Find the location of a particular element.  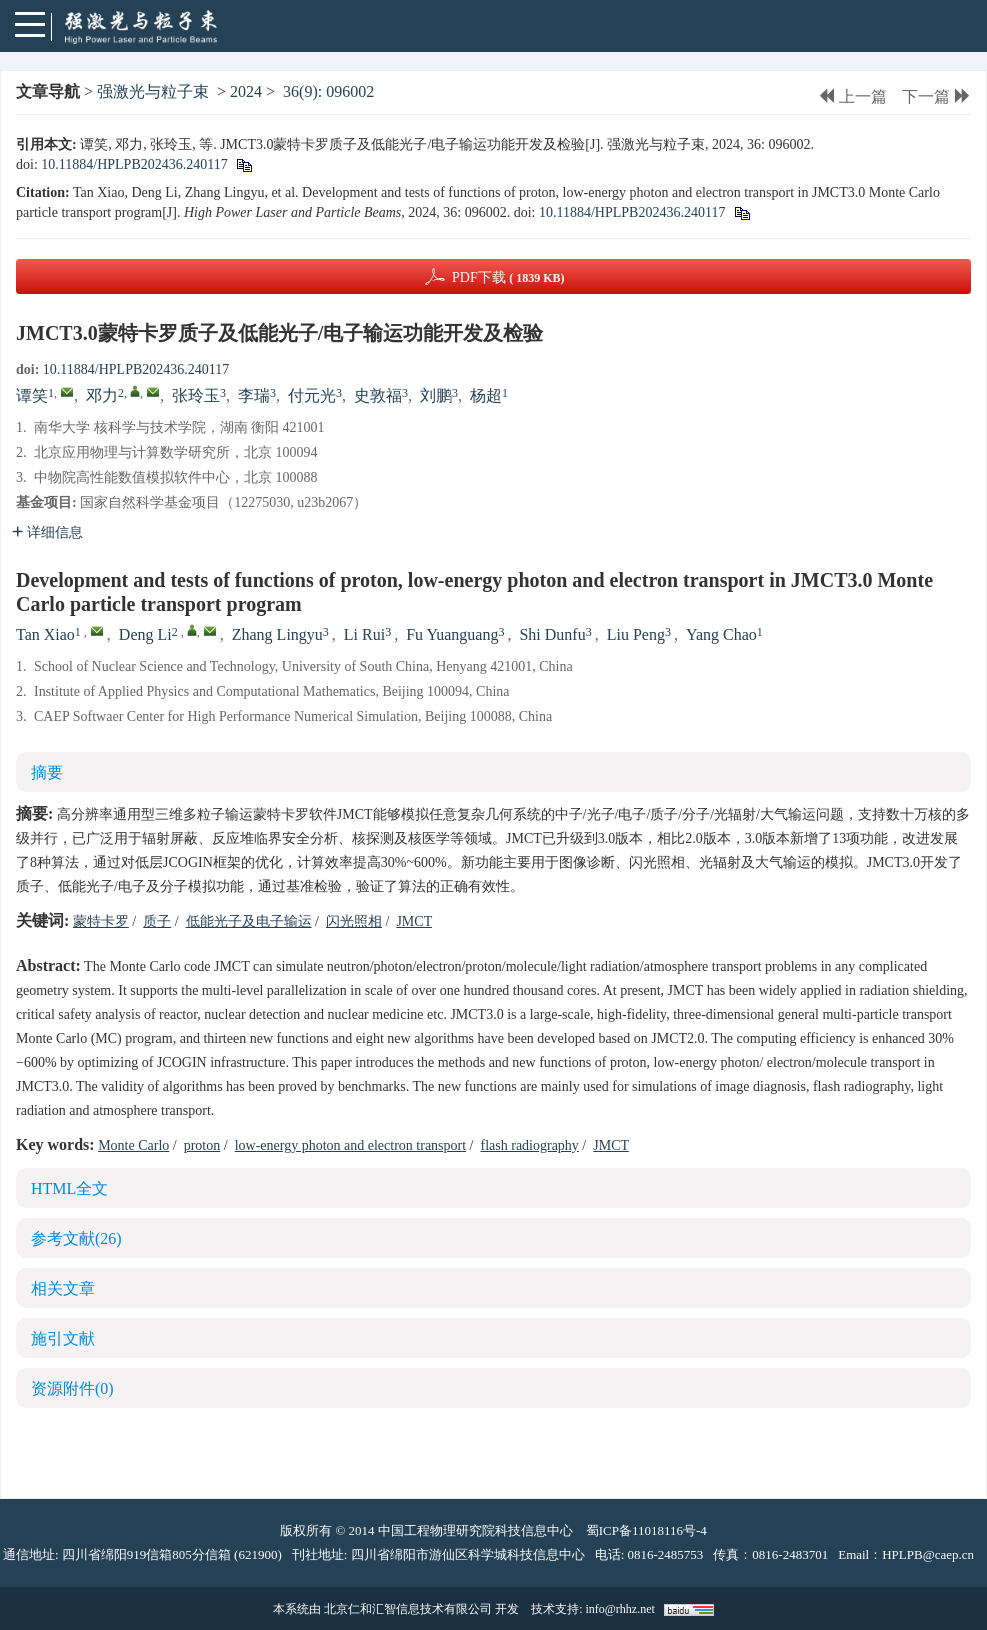

JMCT is located at coordinates (414, 921).